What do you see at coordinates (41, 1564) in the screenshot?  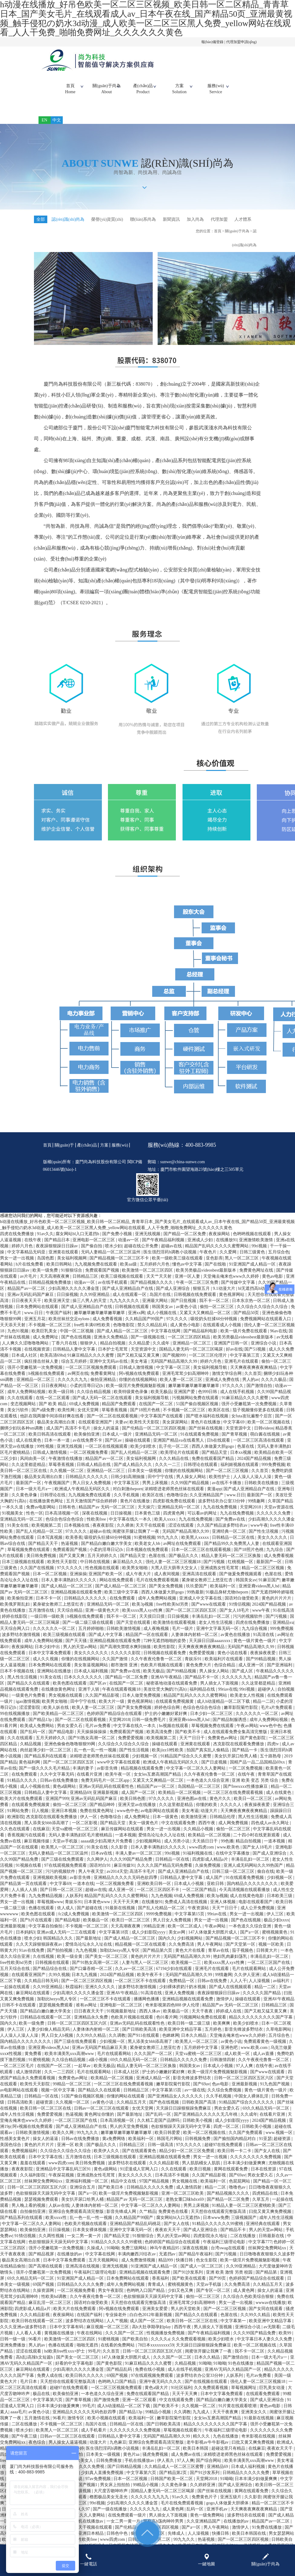 I see `美日韩免费视频` at bounding box center [41, 1564].